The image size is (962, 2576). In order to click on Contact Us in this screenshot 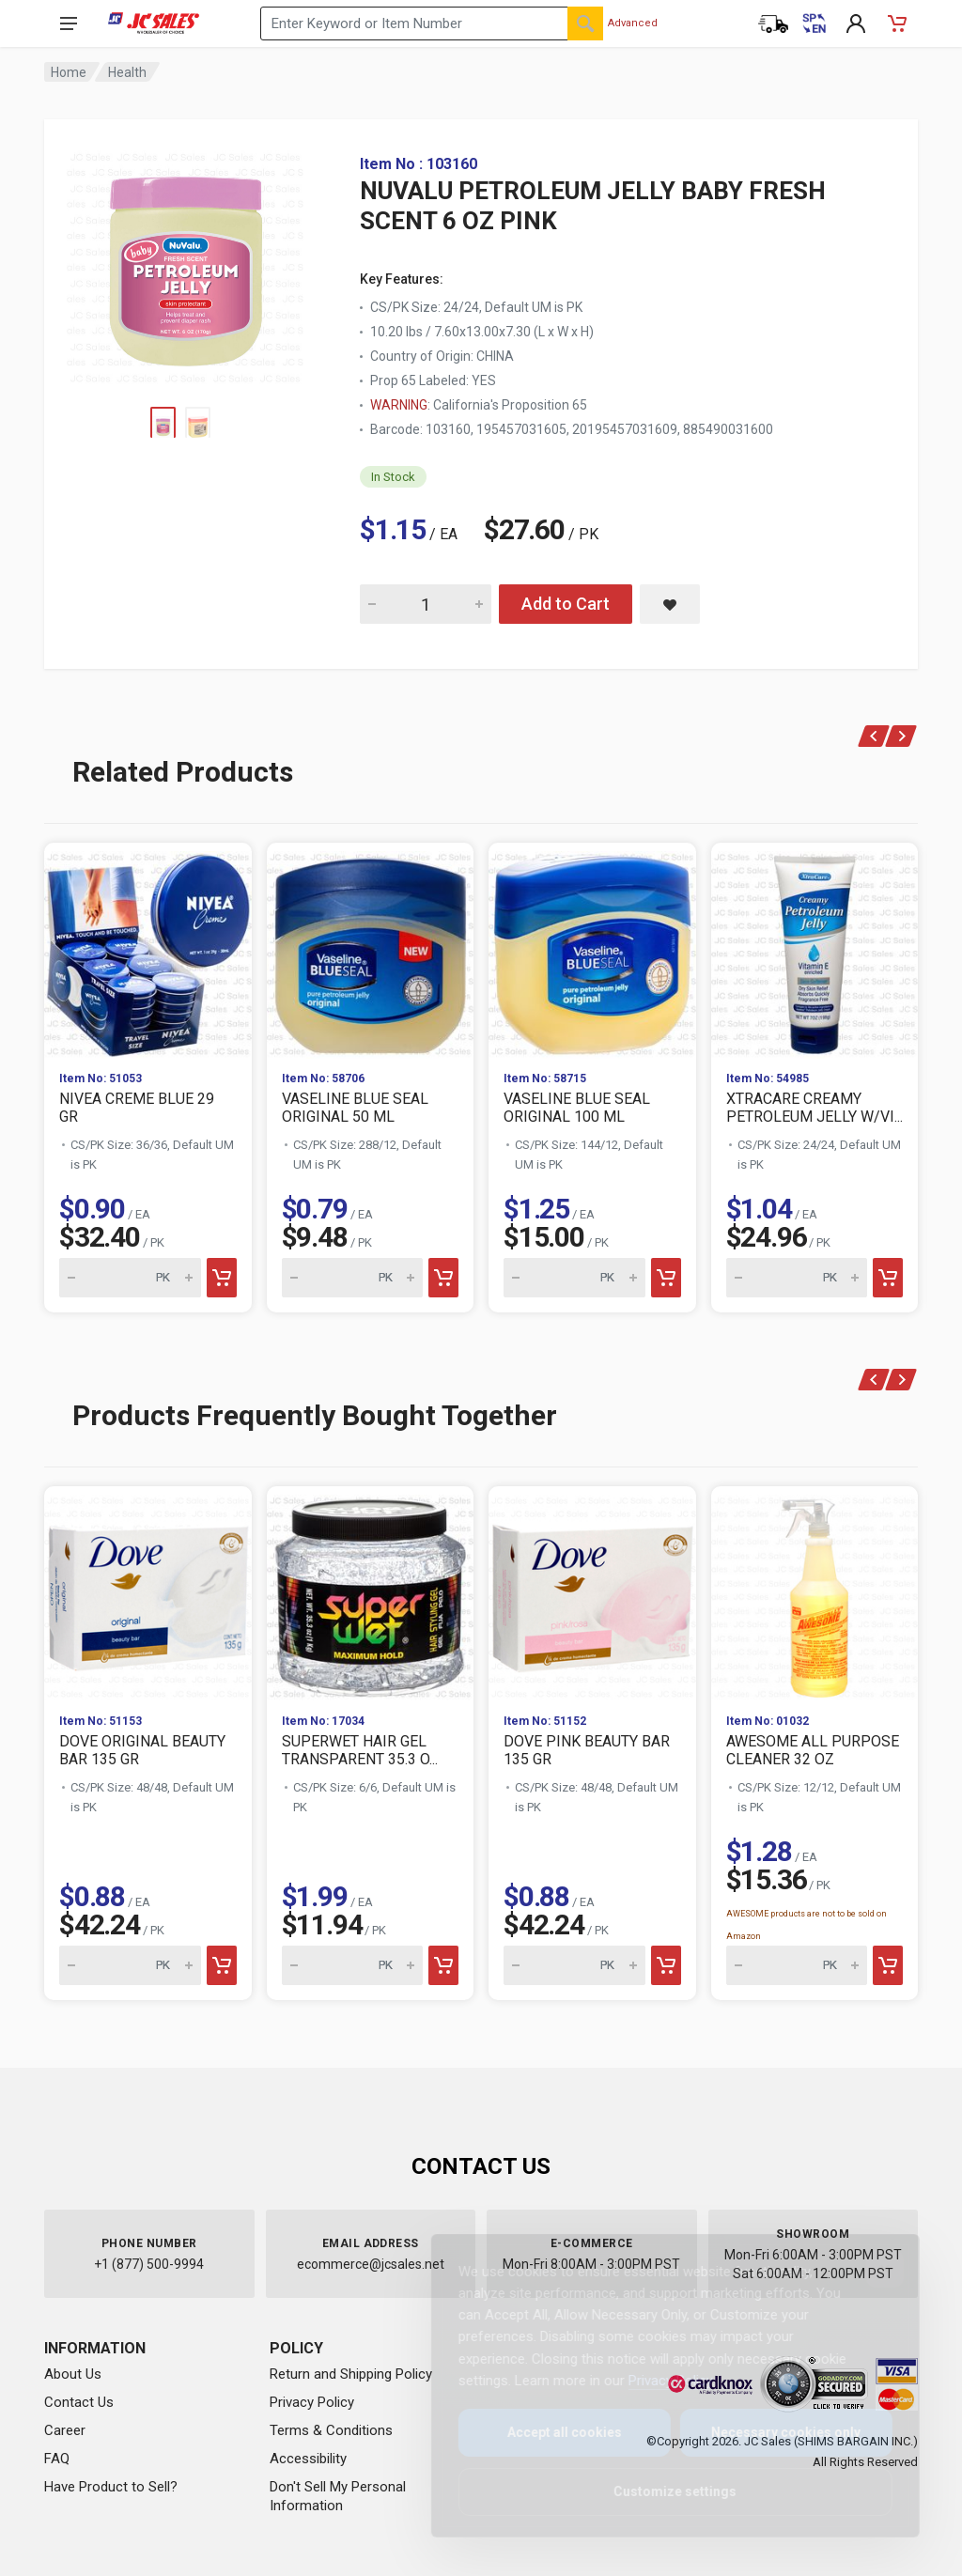, I will do `click(79, 2402)`.